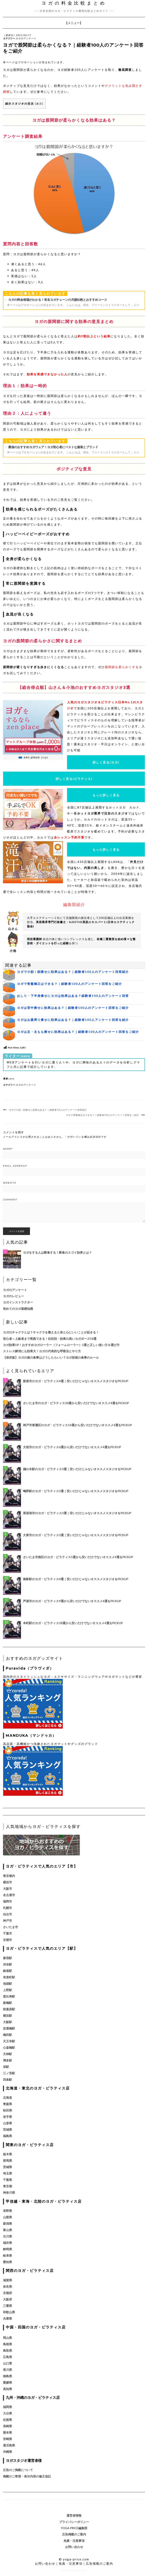  Describe the element at coordinates (18, 1302) in the screenshot. I see `ヨガインストラクター` at that location.